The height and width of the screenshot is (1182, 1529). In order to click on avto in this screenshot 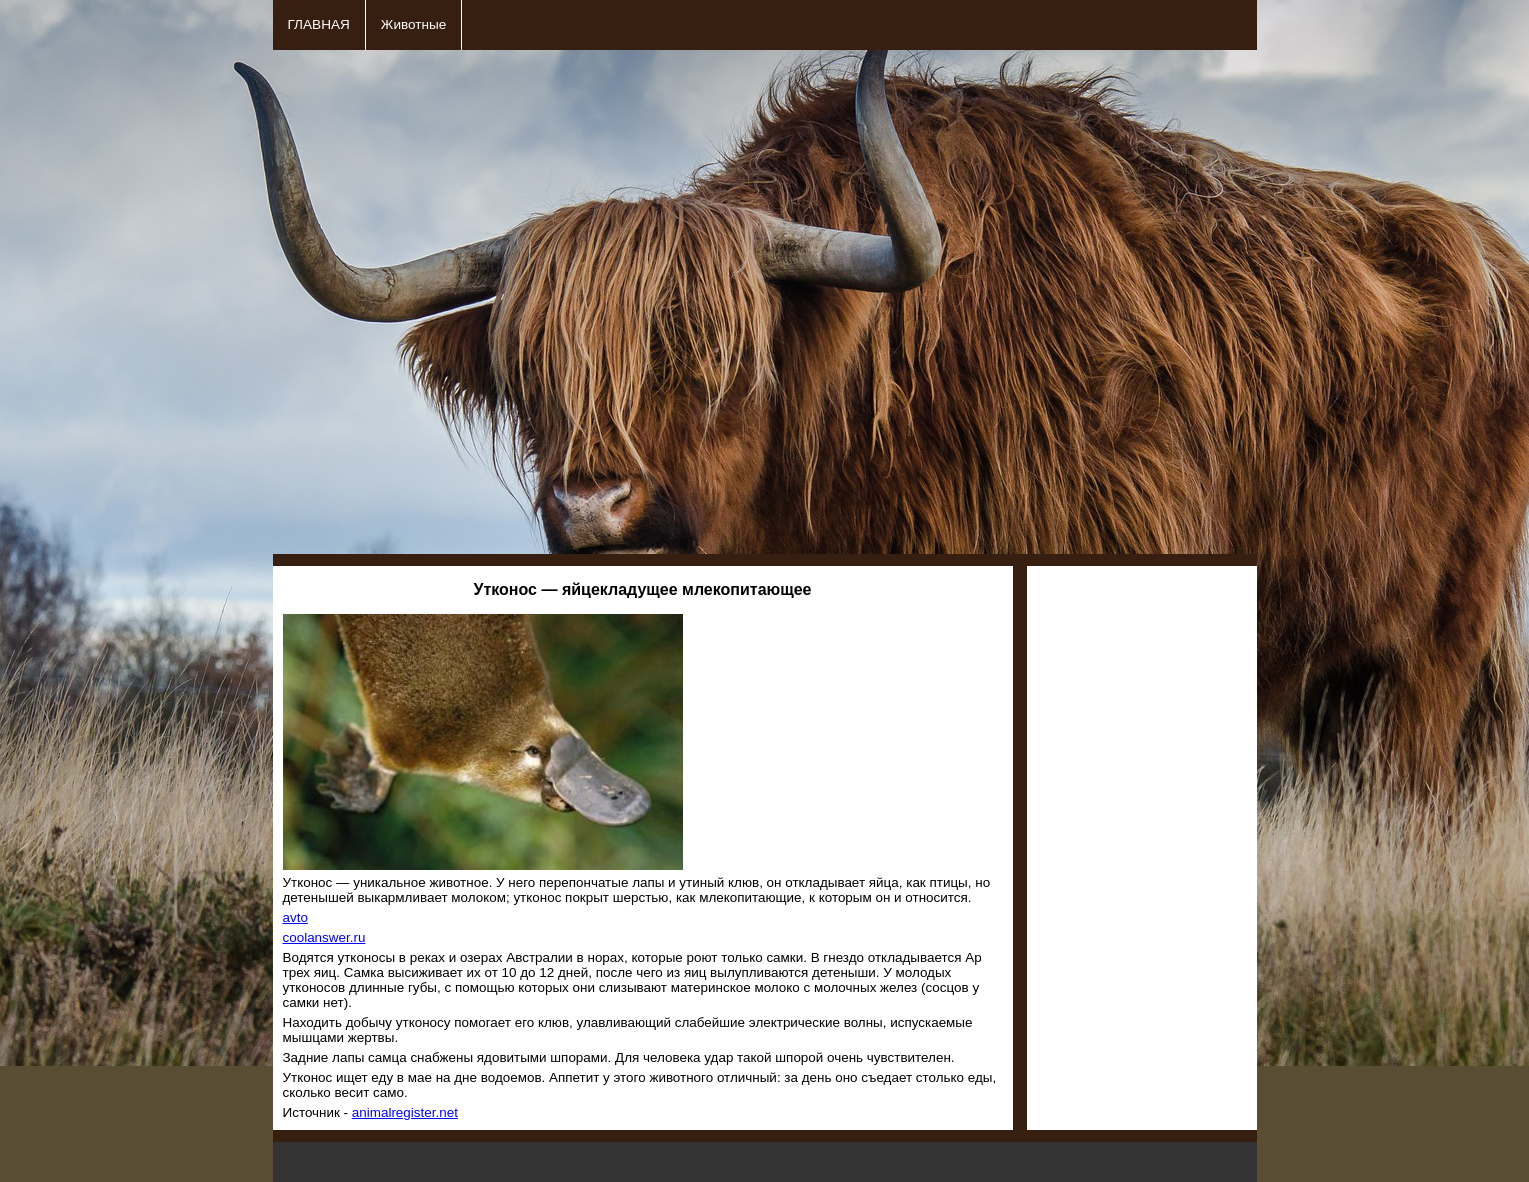, I will do `click(295, 917)`.